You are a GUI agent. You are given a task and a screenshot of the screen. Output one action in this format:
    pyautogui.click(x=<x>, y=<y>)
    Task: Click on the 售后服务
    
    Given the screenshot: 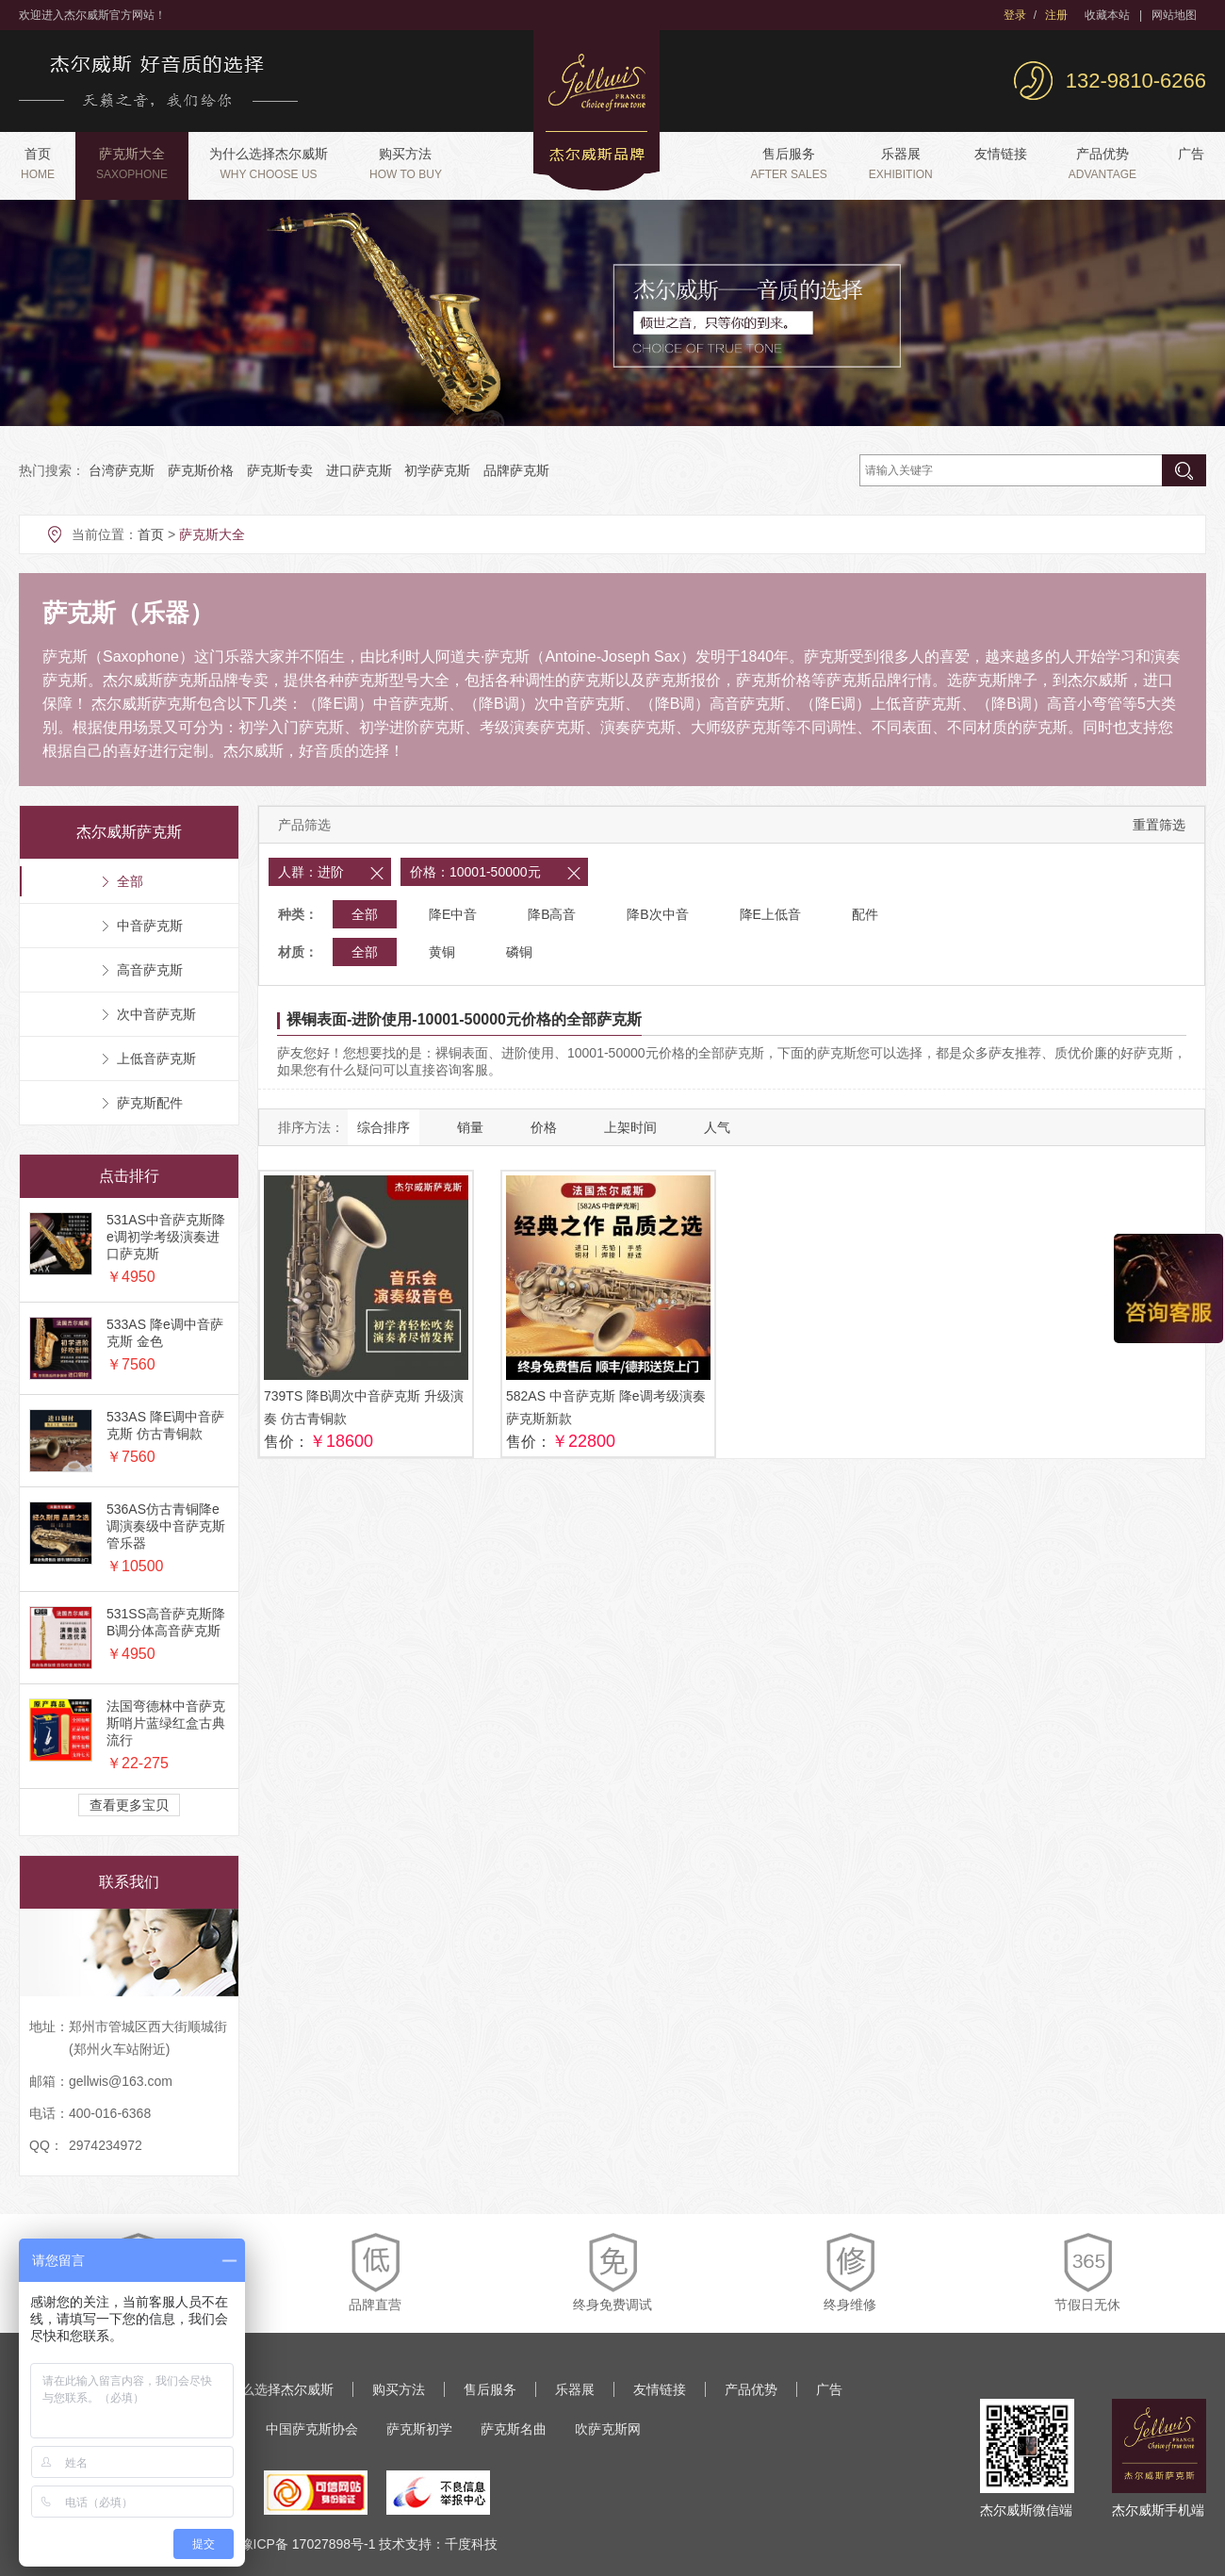 What is the action you would take?
    pyautogui.click(x=788, y=163)
    